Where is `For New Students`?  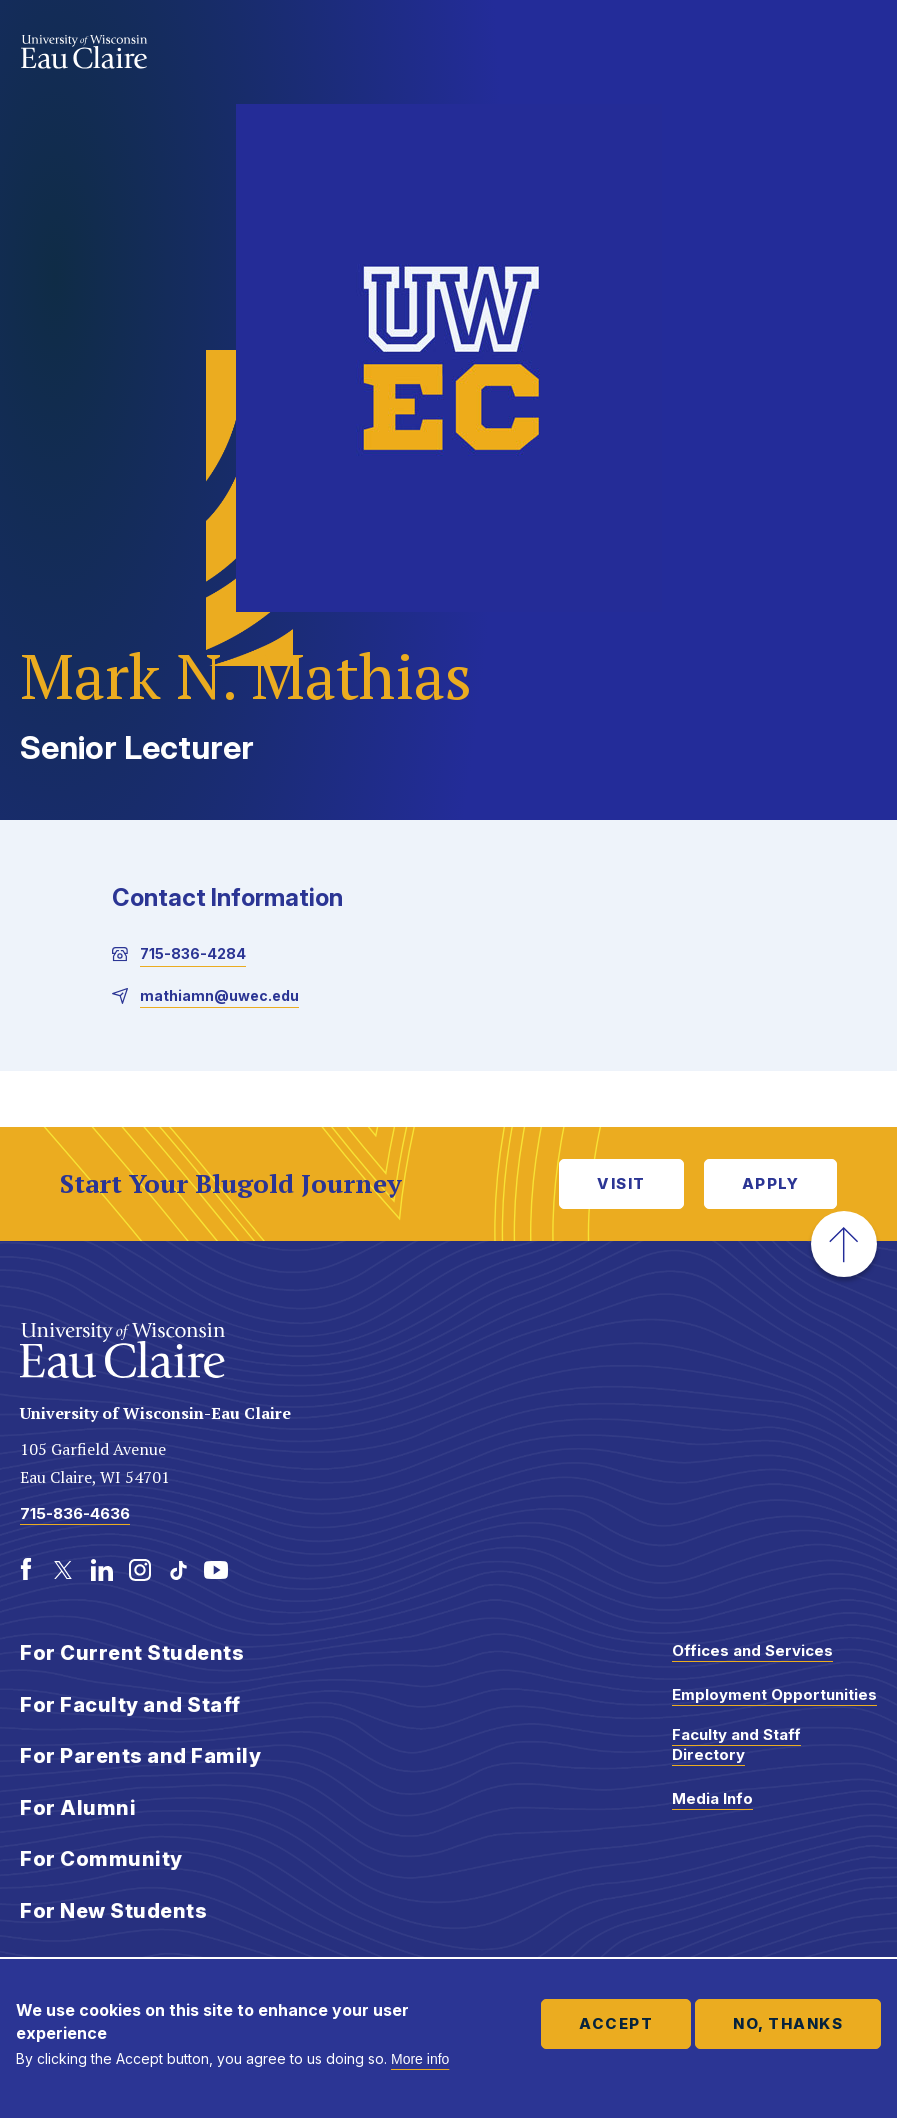 For New Students is located at coordinates (113, 1911).